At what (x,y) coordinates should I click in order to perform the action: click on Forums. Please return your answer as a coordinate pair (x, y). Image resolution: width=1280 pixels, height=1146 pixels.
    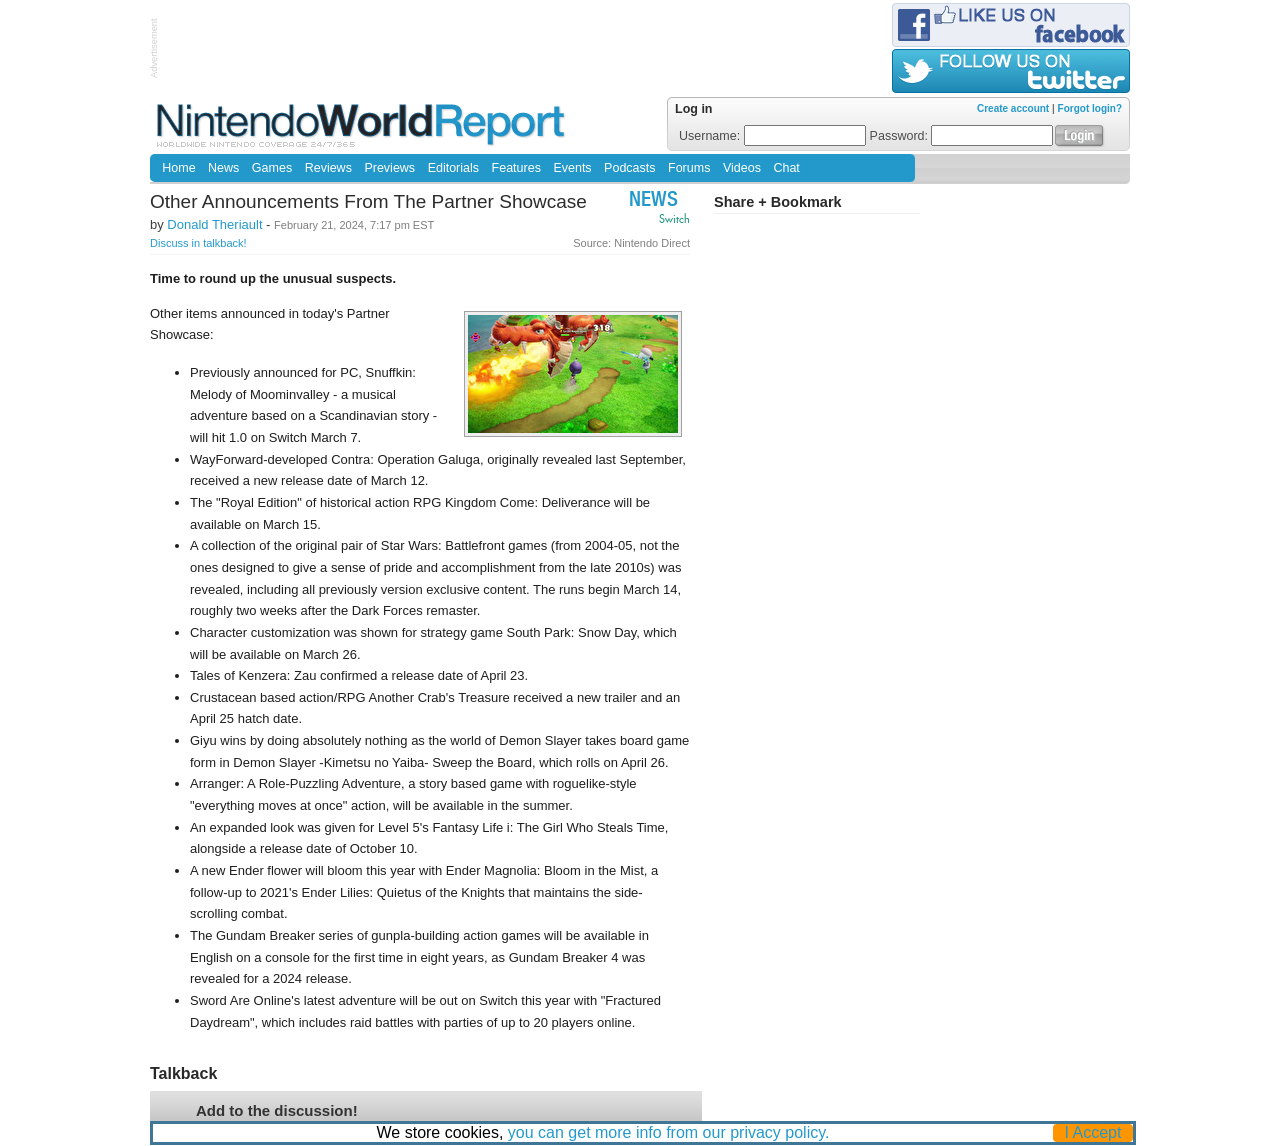
    Looking at the image, I should click on (689, 168).